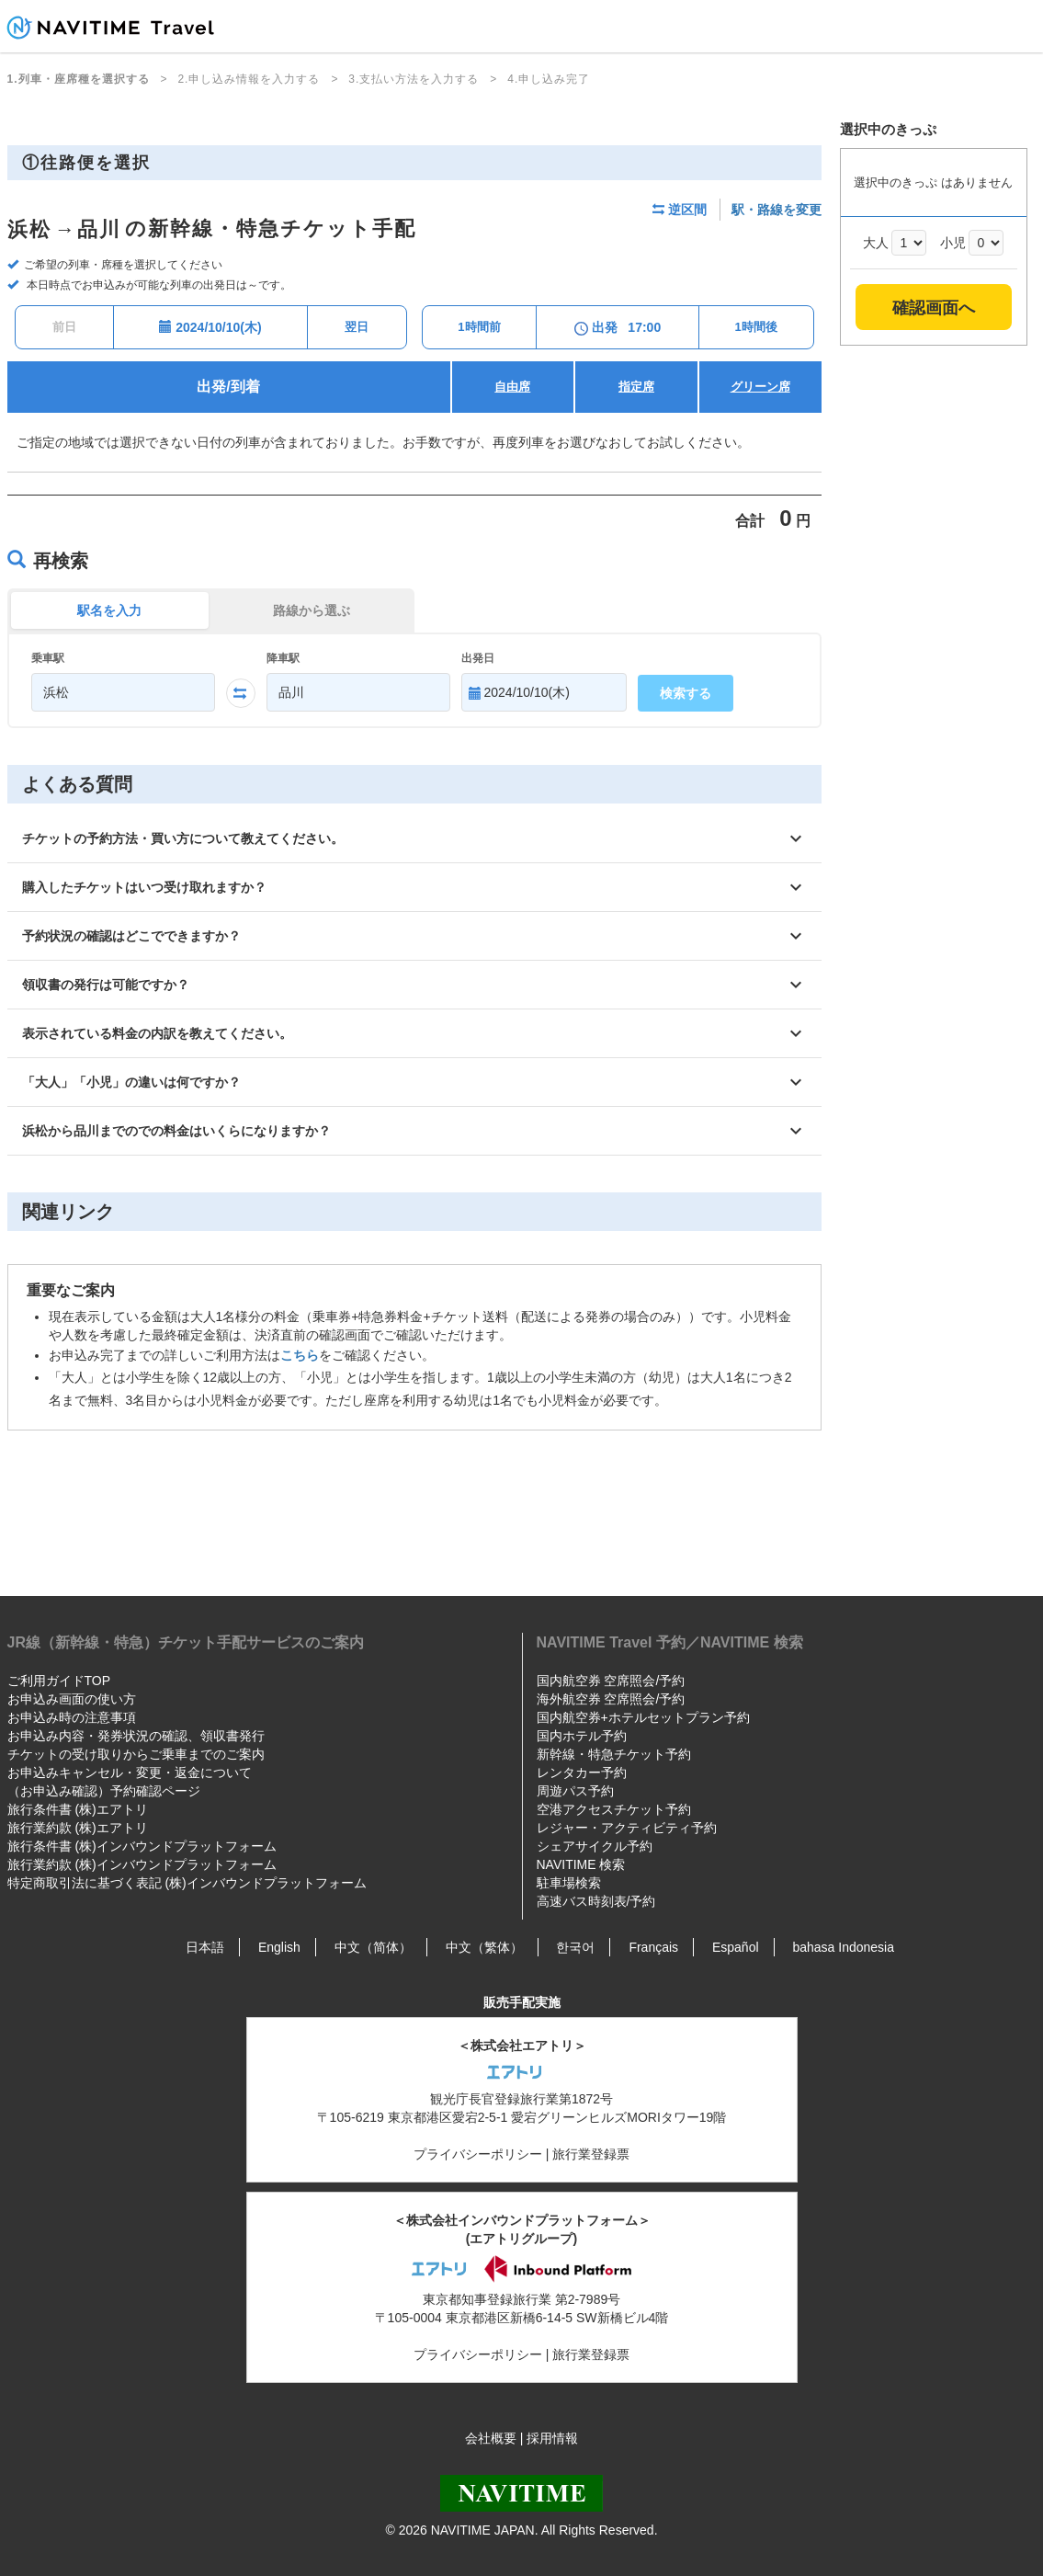  I want to click on 国内航空券+ホテルセットプラン予約, so click(643, 1717).